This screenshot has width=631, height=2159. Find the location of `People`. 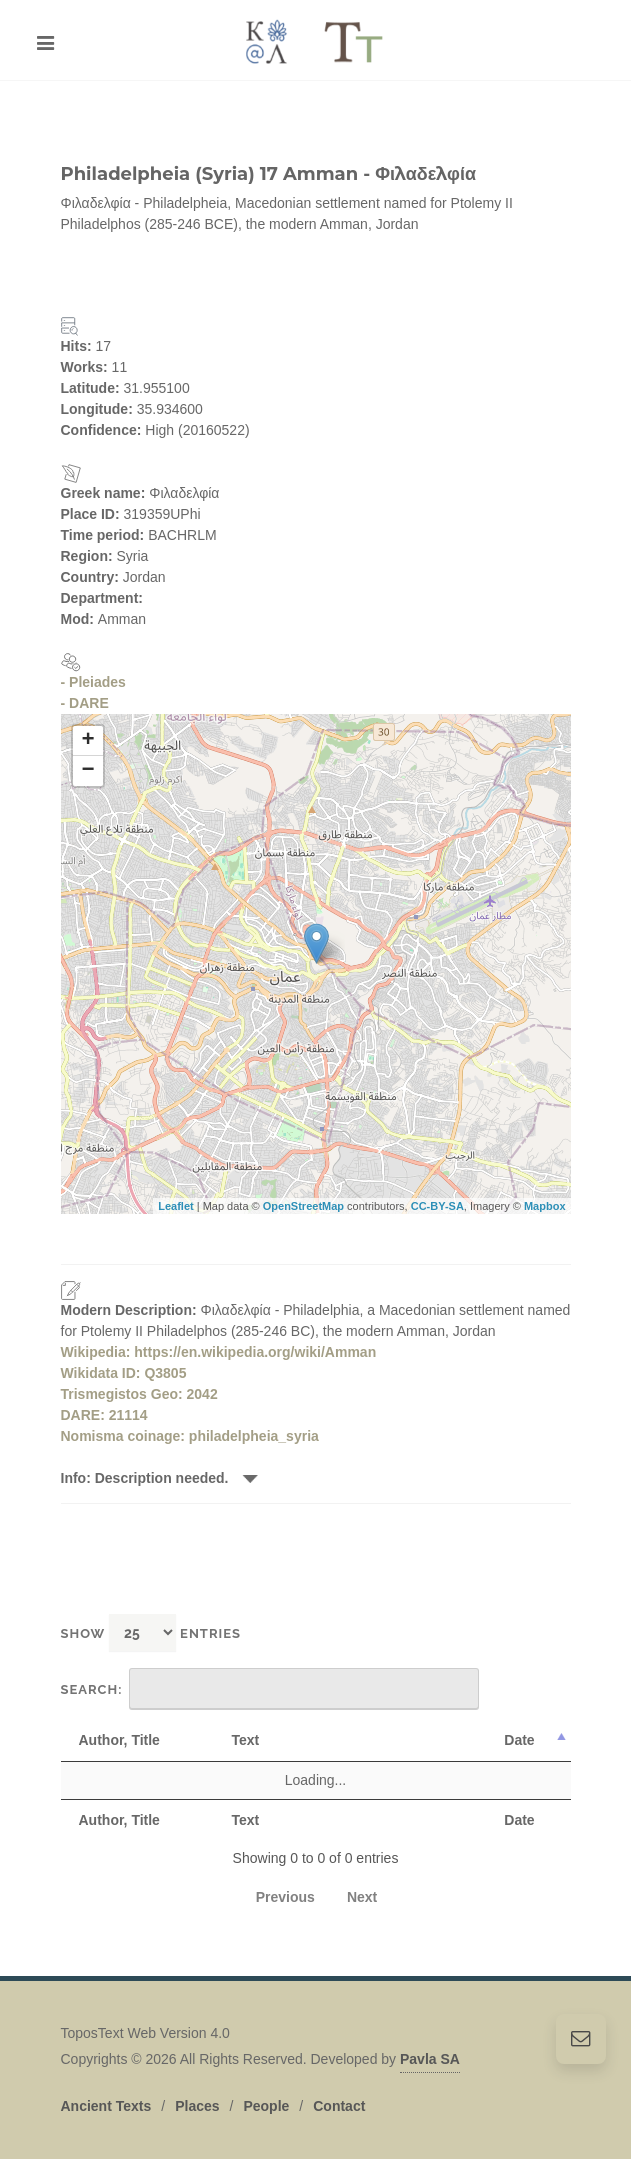

People is located at coordinates (266, 2095).